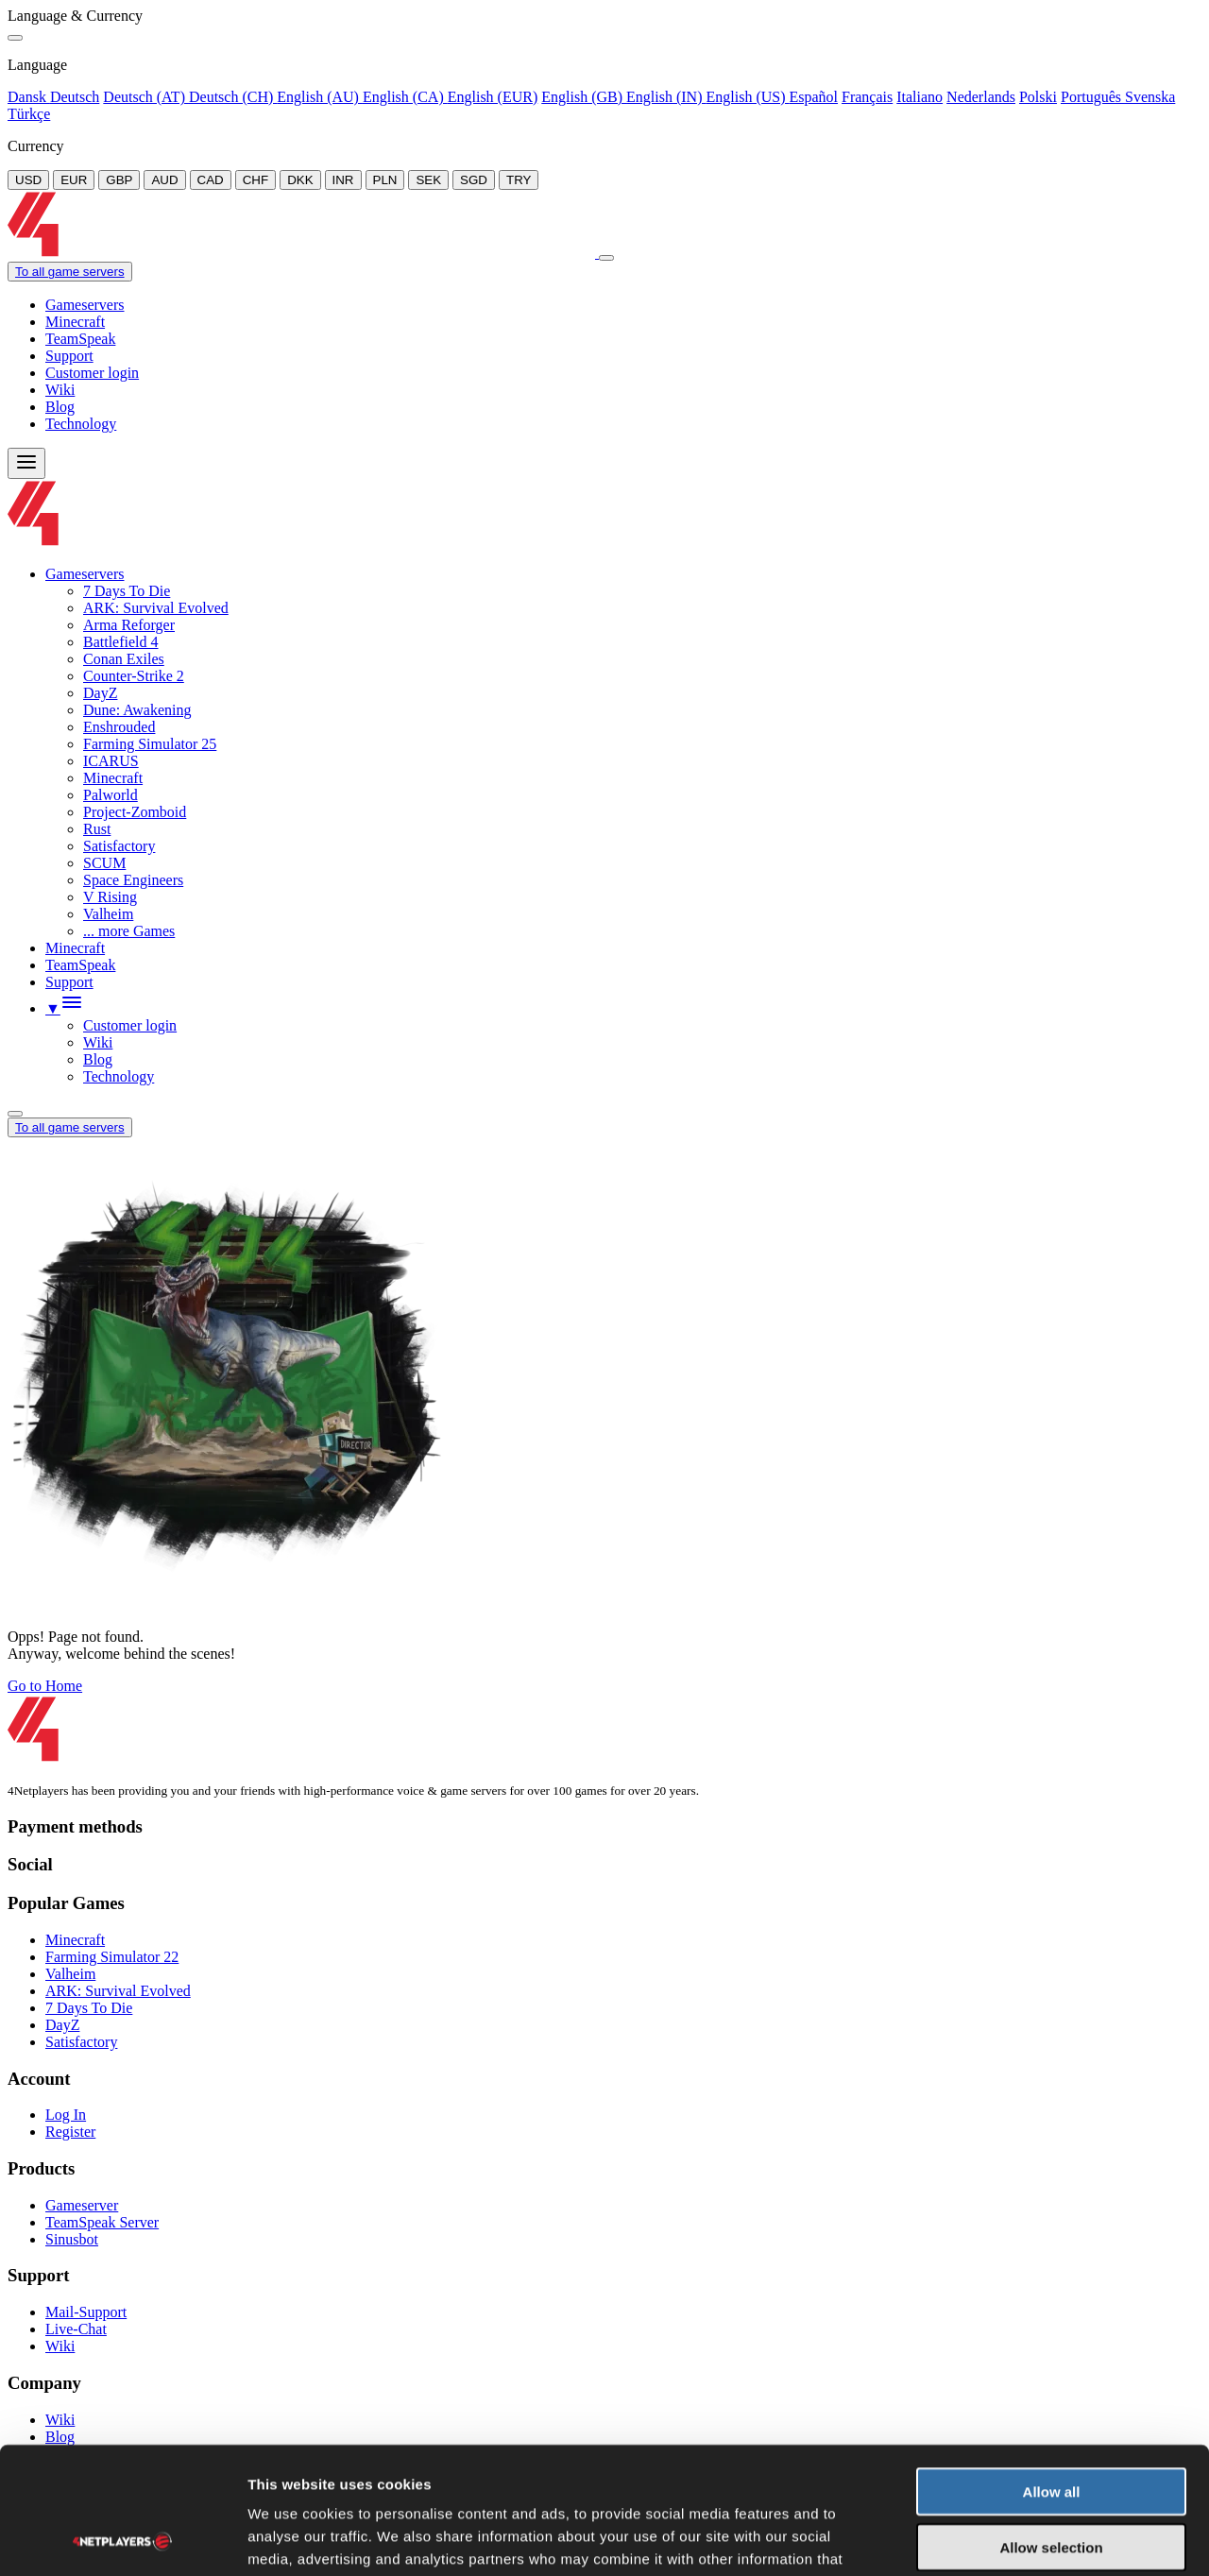 This screenshot has width=1209, height=2576. I want to click on Allow selection, so click(1050, 2428).